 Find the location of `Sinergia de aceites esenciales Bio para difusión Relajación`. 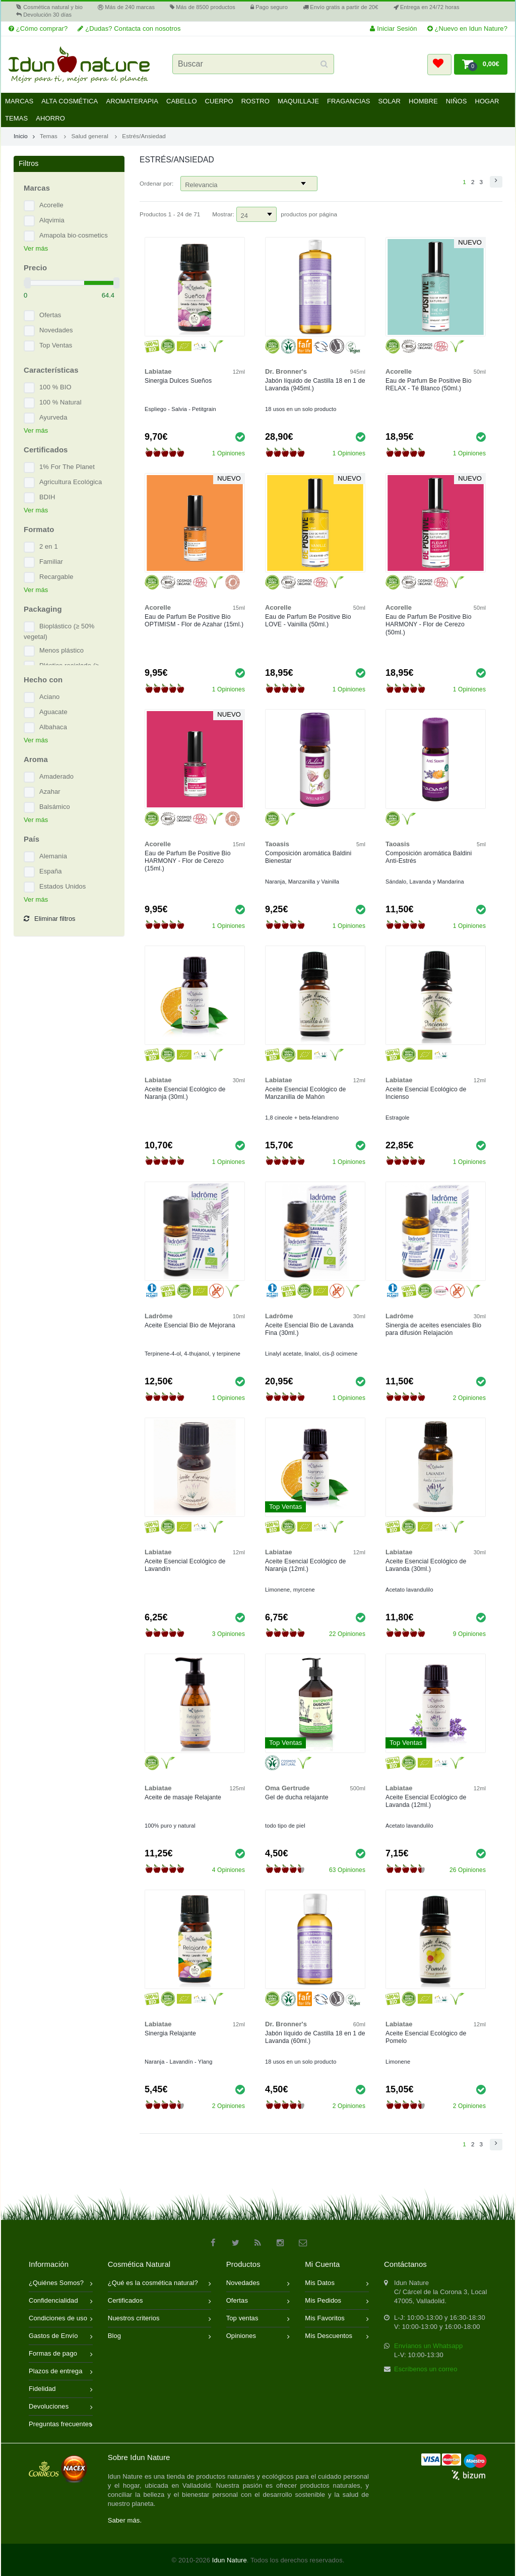

Sinergia de aceites esenciales Bio para difusión Relajación is located at coordinates (433, 1329).